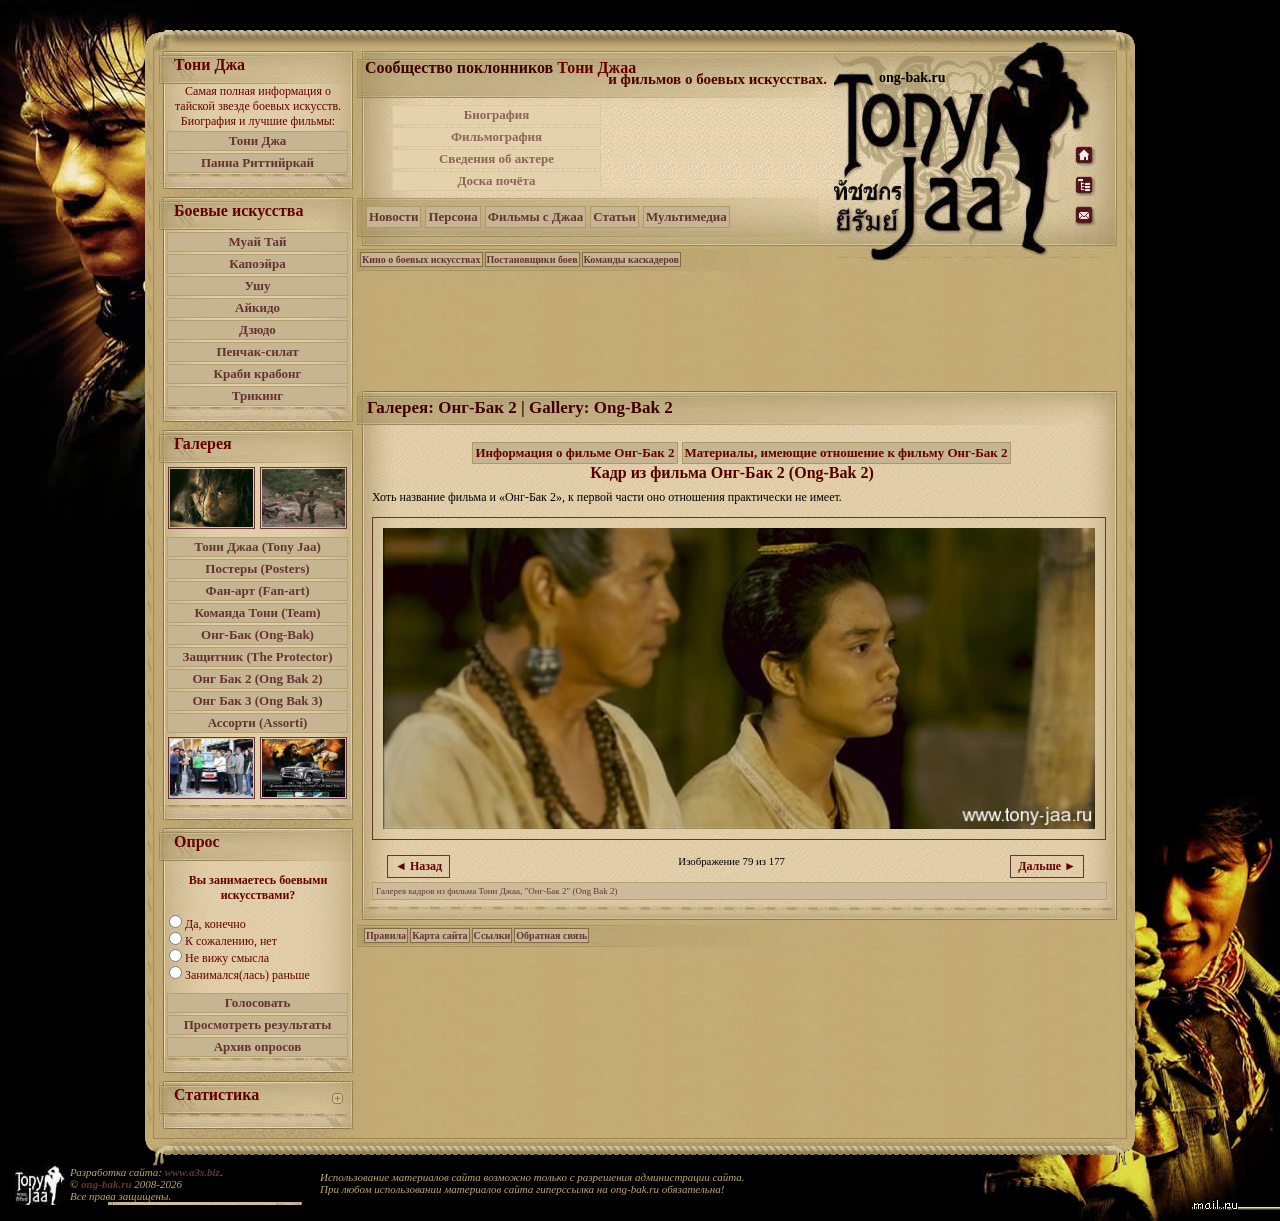 This screenshot has width=1280, height=1221. I want to click on Капоэйра, so click(257, 263).